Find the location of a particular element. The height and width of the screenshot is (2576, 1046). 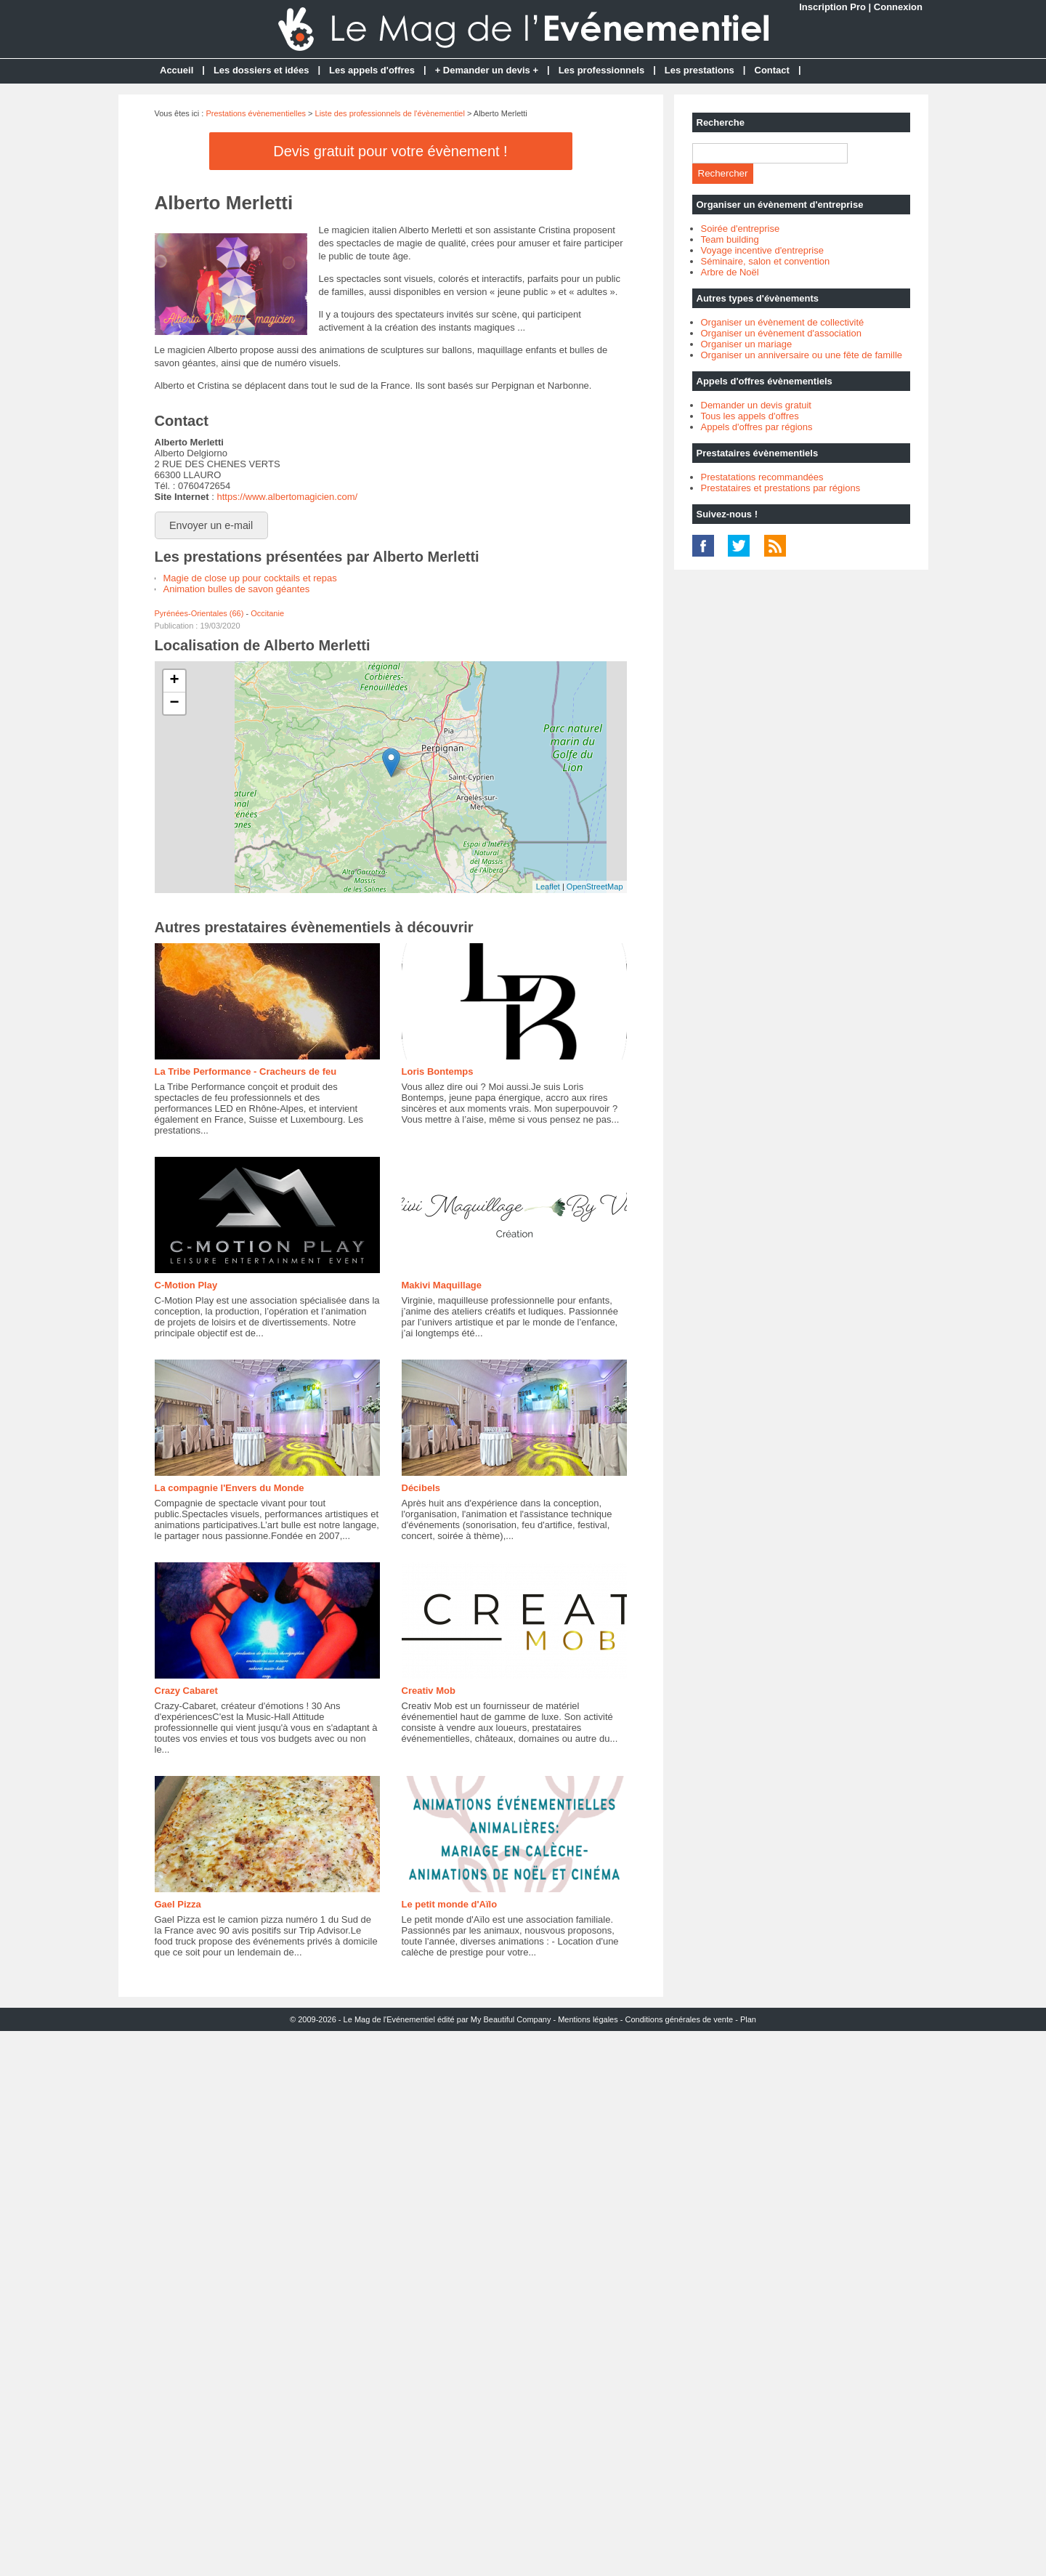

Creativ Mob is located at coordinates (428, 1690).